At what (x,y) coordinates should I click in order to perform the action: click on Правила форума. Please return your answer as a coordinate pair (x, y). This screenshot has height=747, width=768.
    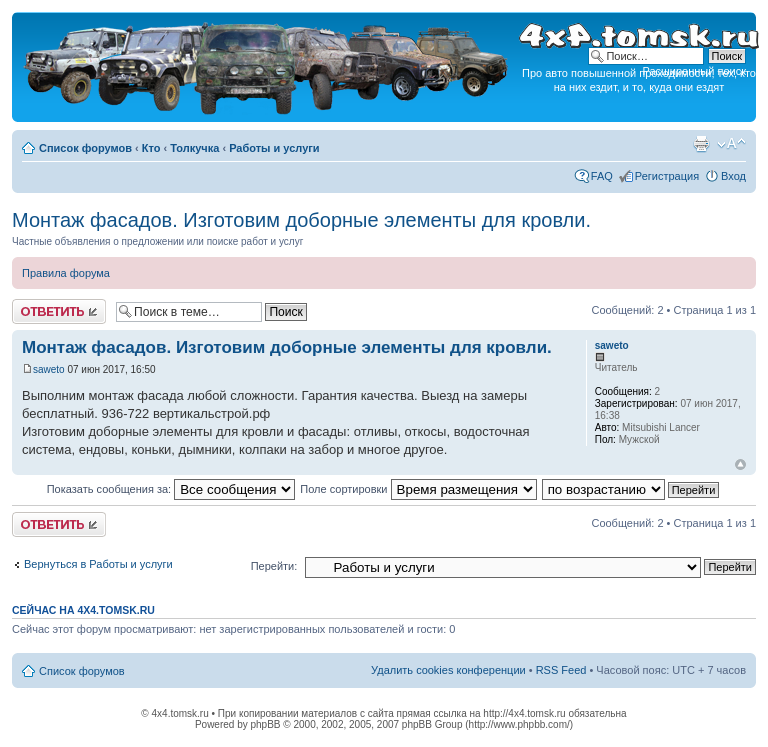
    Looking at the image, I should click on (66, 273).